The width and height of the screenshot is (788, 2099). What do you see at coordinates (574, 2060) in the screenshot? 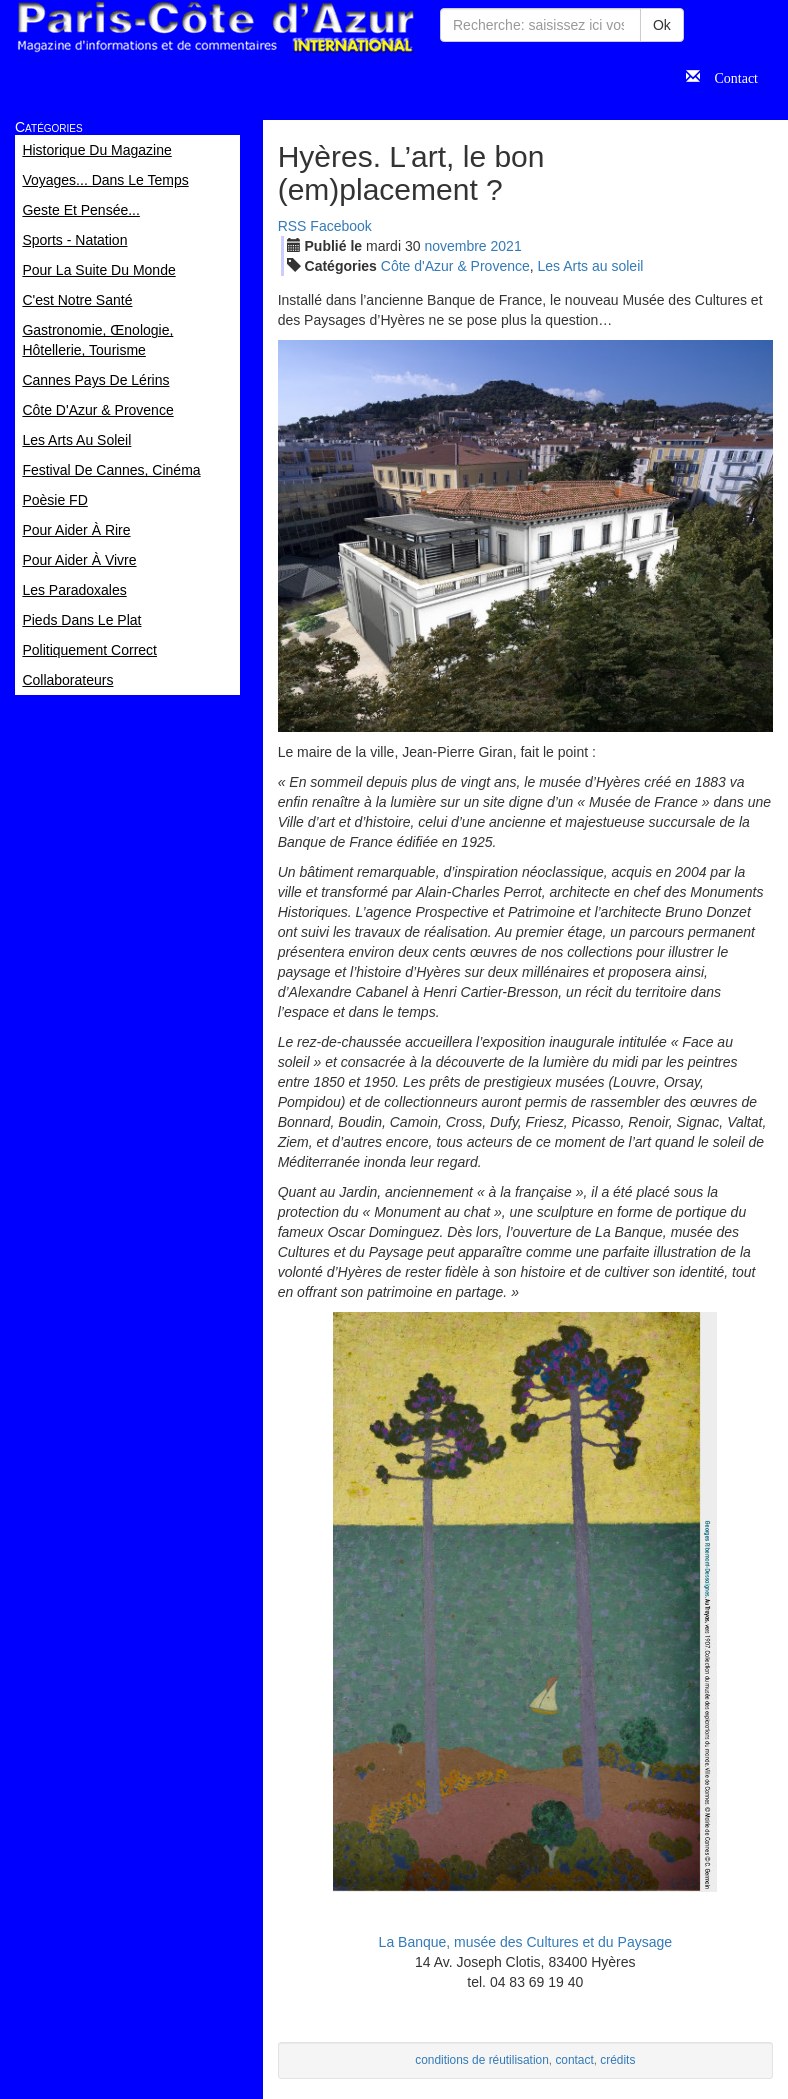
I see `contact` at bounding box center [574, 2060].